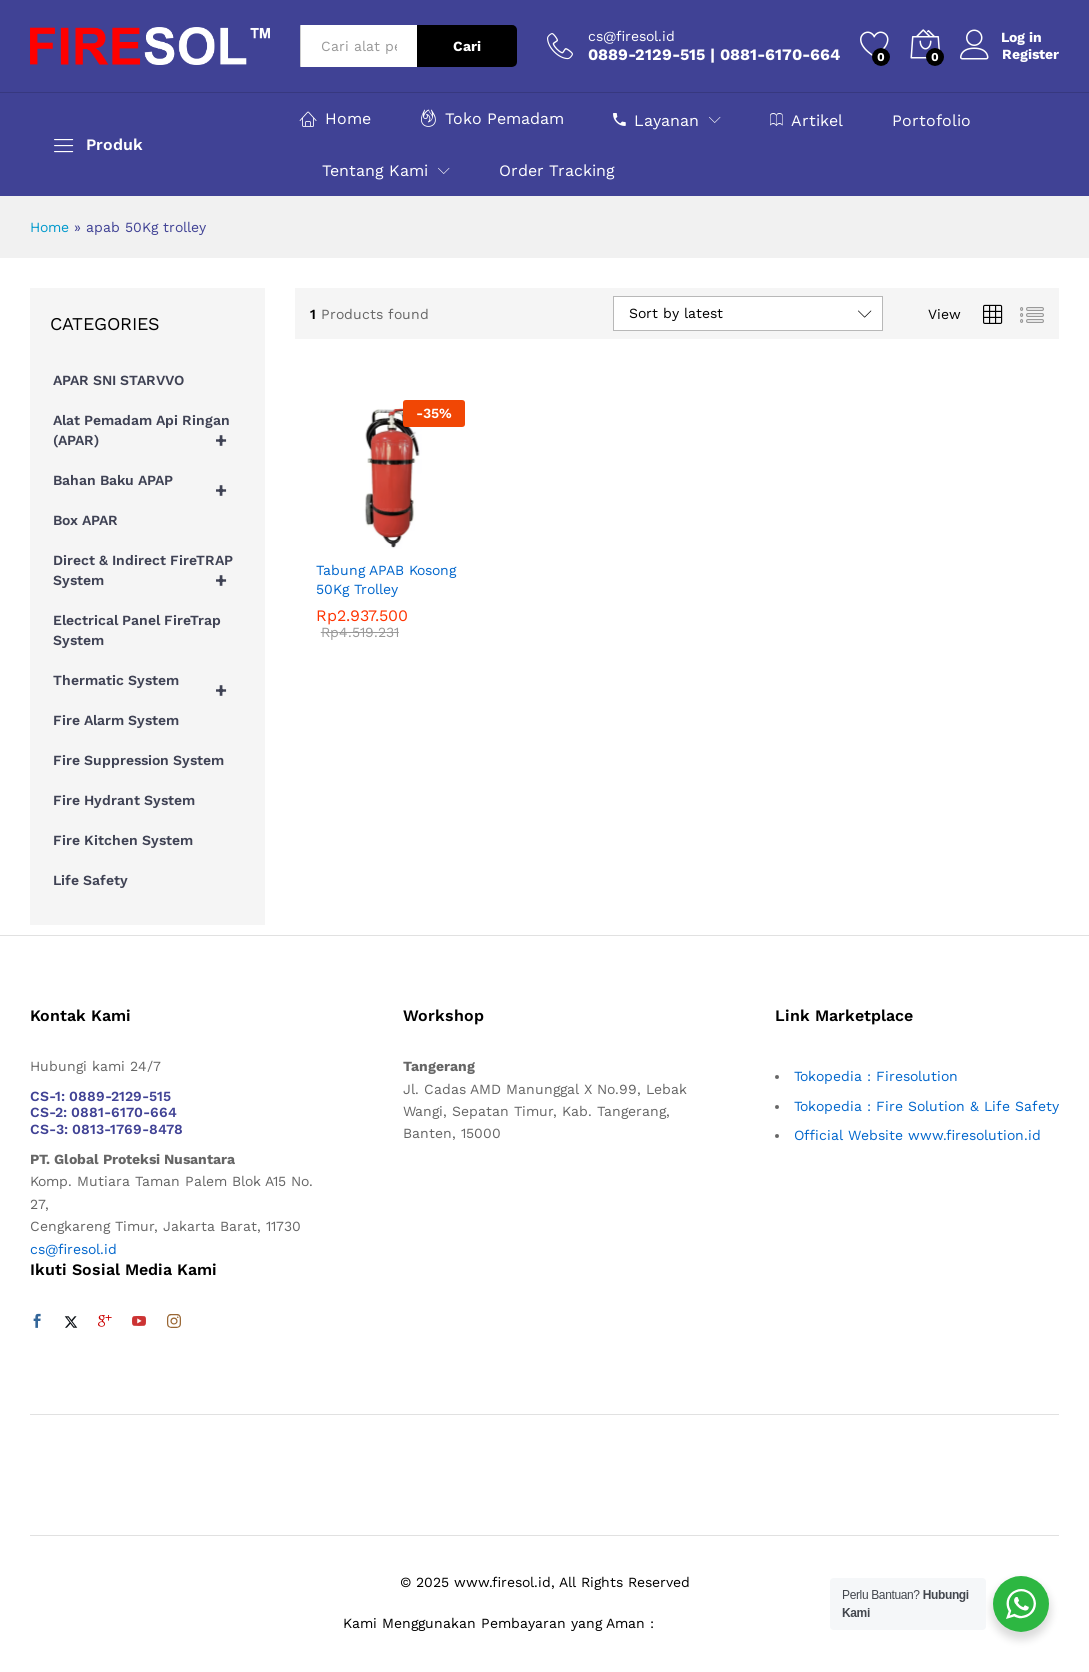 The image size is (1089, 1672). What do you see at coordinates (876, 1076) in the screenshot?
I see `Tokopedia : Firesolution` at bounding box center [876, 1076].